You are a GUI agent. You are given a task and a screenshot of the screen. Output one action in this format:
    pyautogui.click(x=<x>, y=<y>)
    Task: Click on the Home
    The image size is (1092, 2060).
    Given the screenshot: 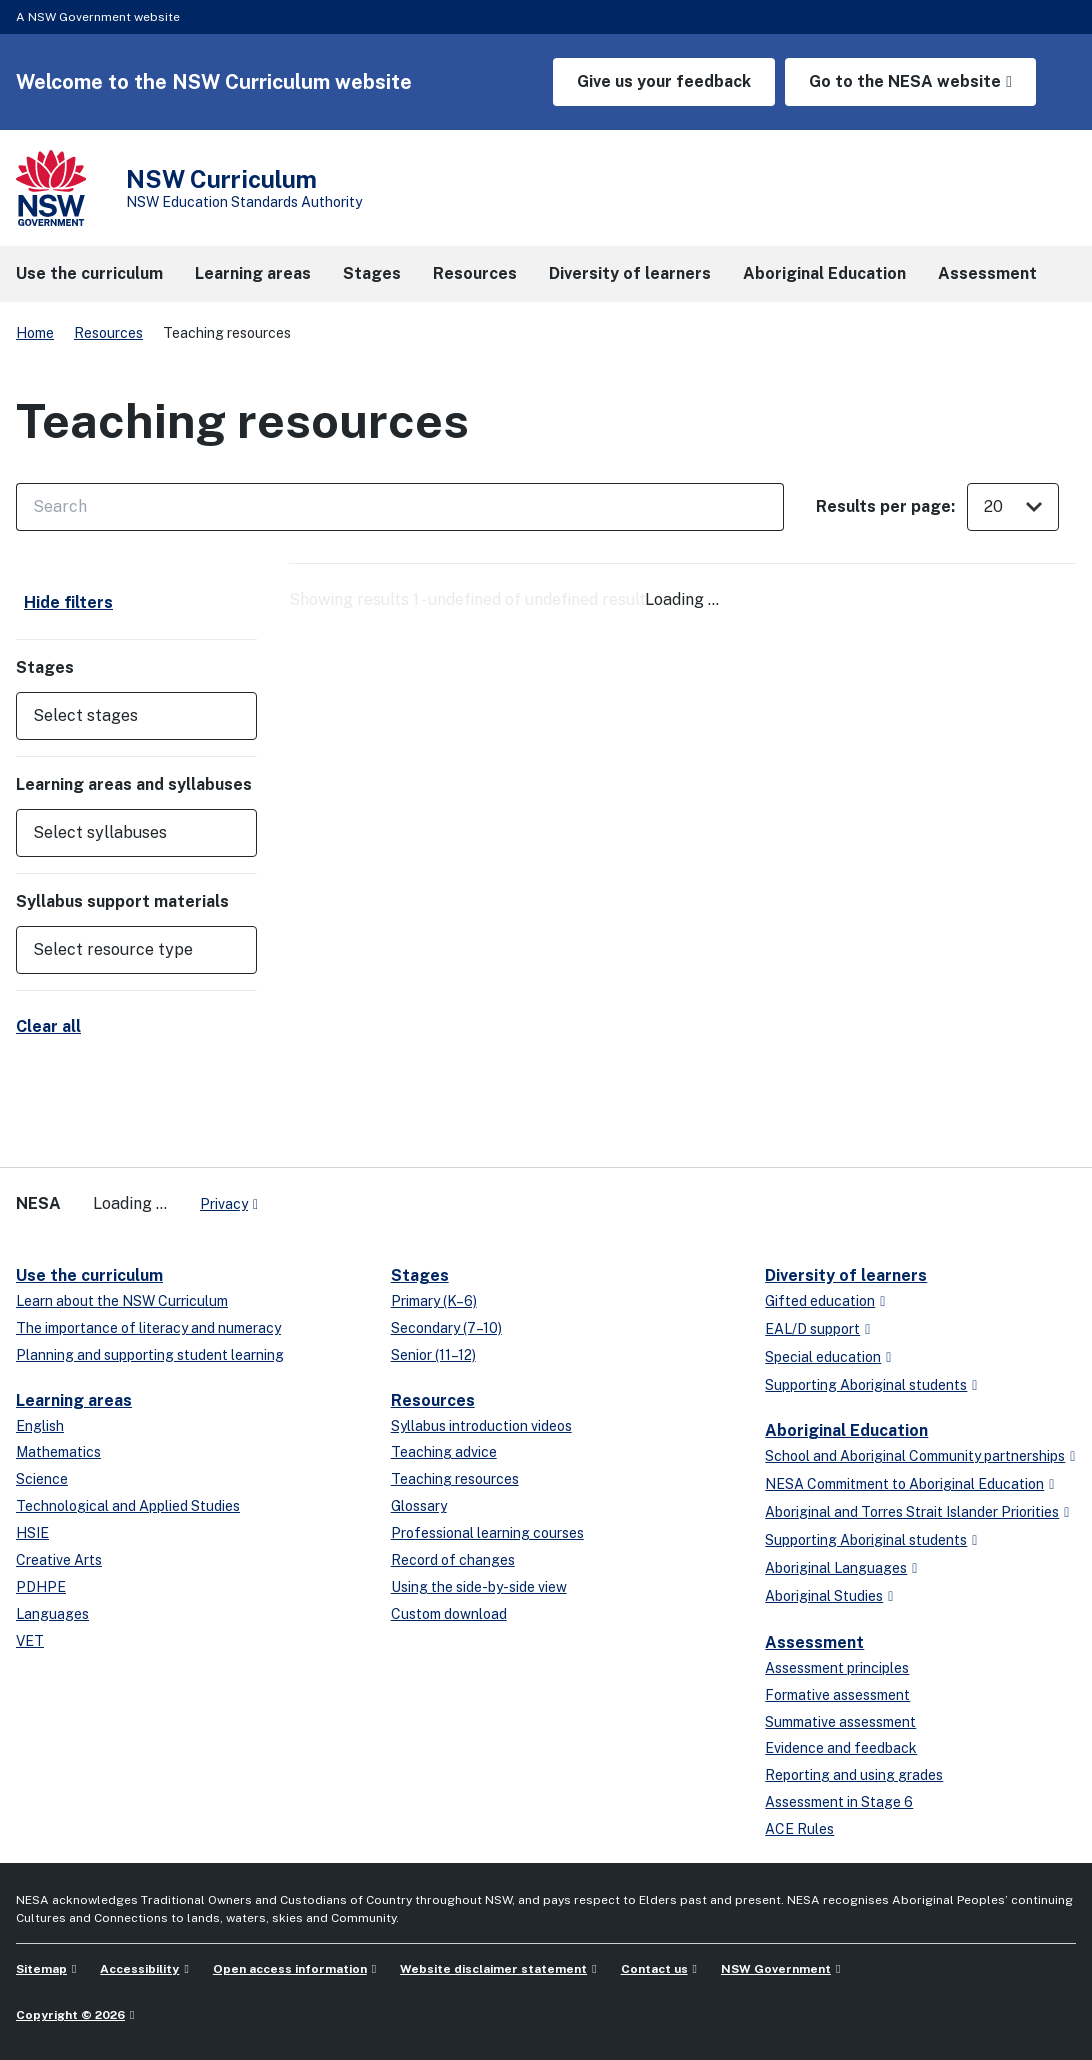 What is the action you would take?
    pyautogui.click(x=35, y=333)
    